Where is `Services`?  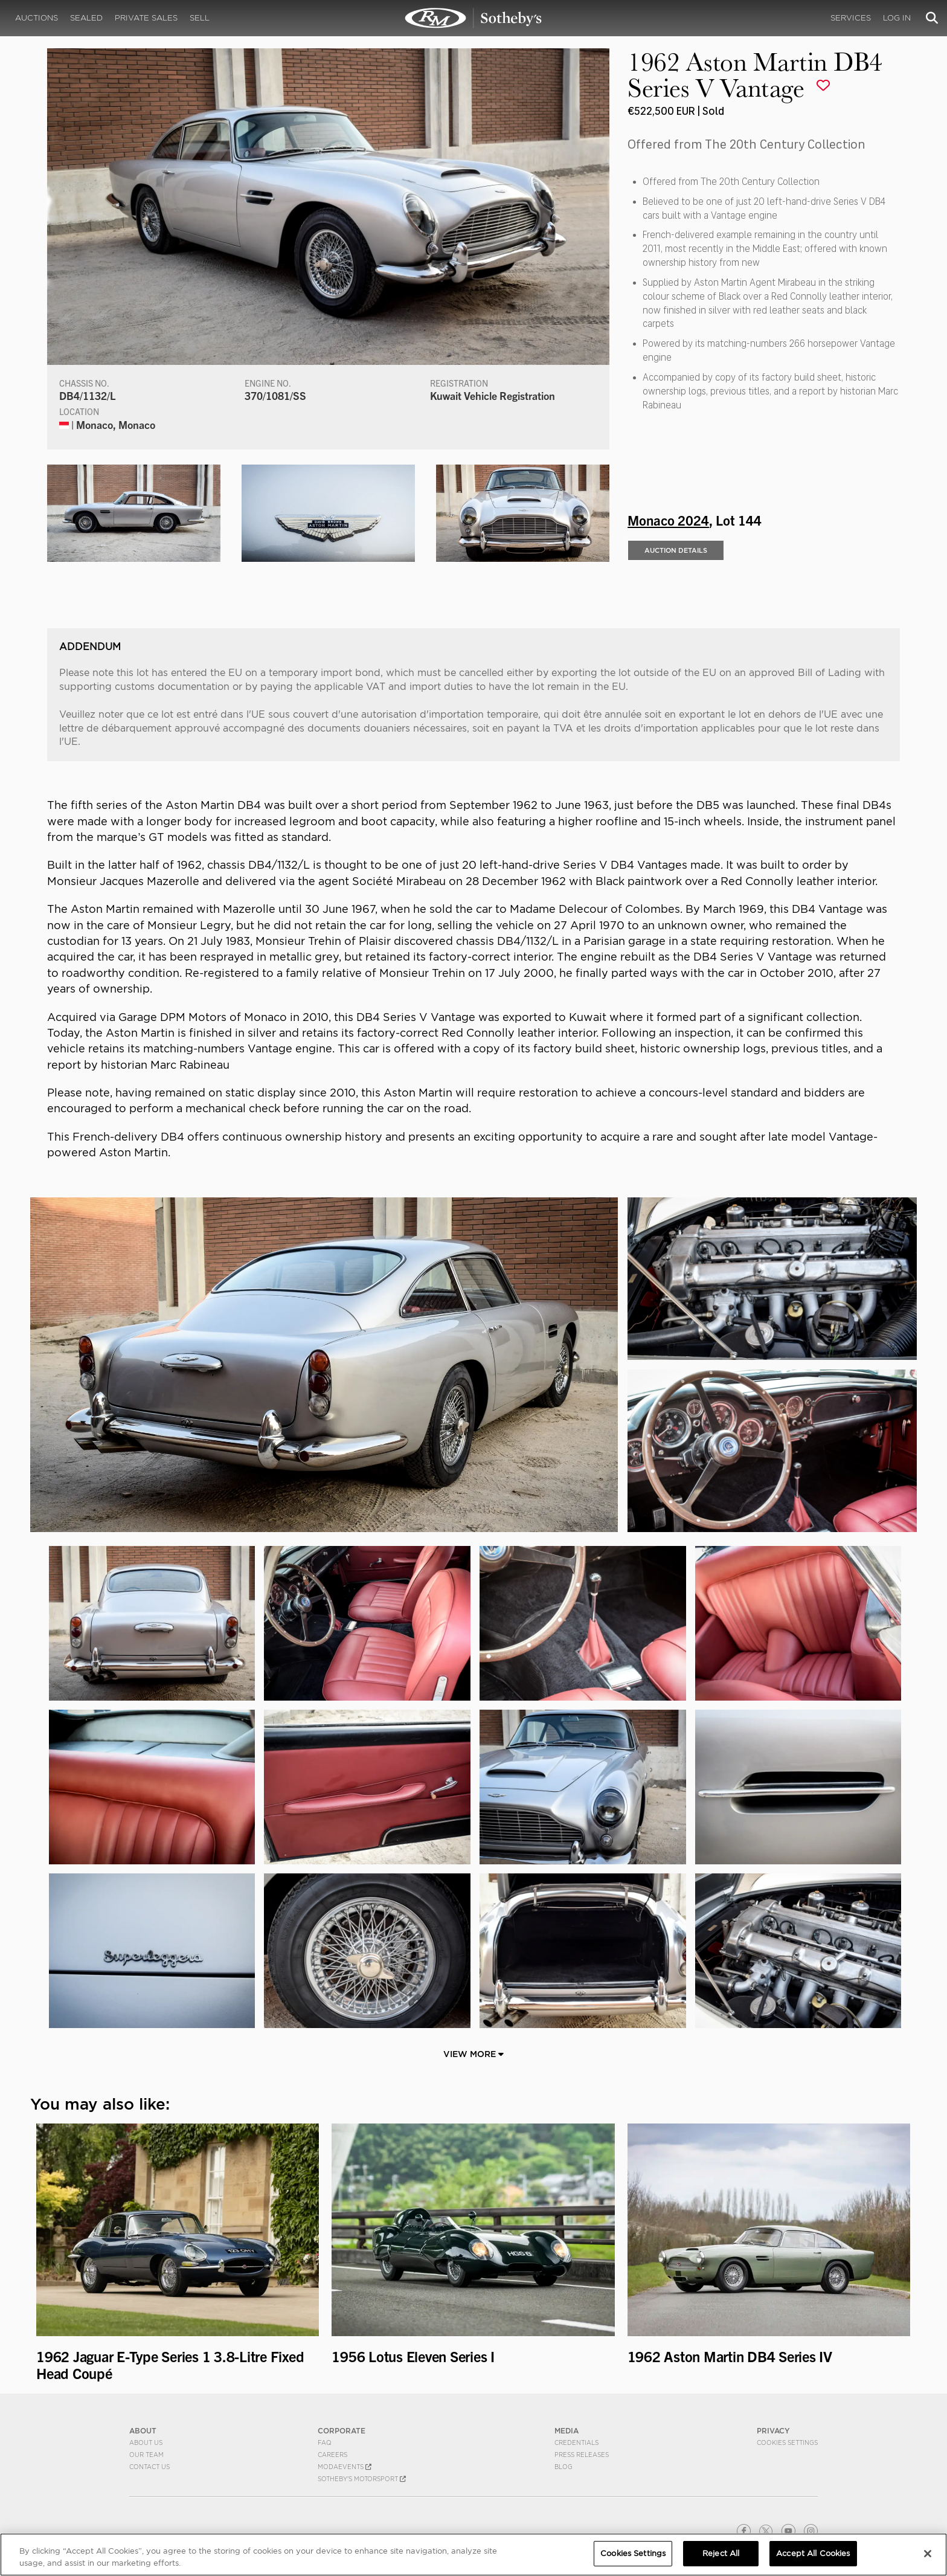 Services is located at coordinates (850, 17).